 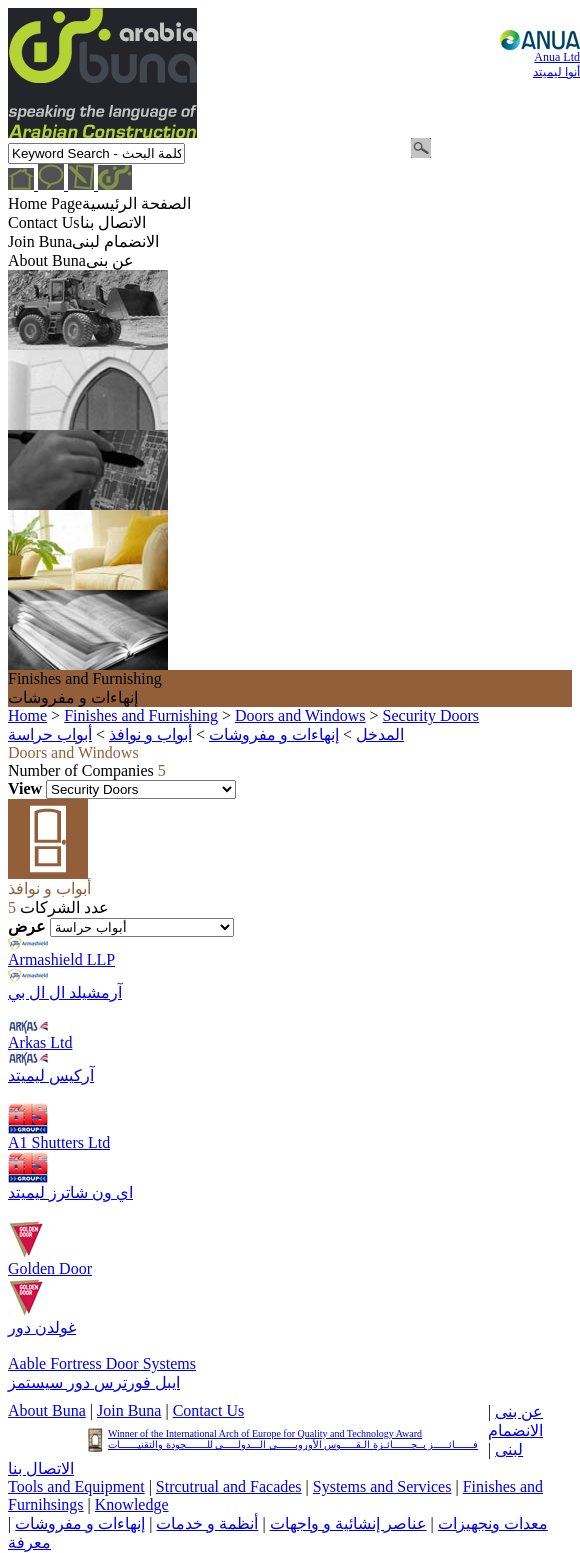 What do you see at coordinates (382, 1486) in the screenshot?
I see `Systems and Services` at bounding box center [382, 1486].